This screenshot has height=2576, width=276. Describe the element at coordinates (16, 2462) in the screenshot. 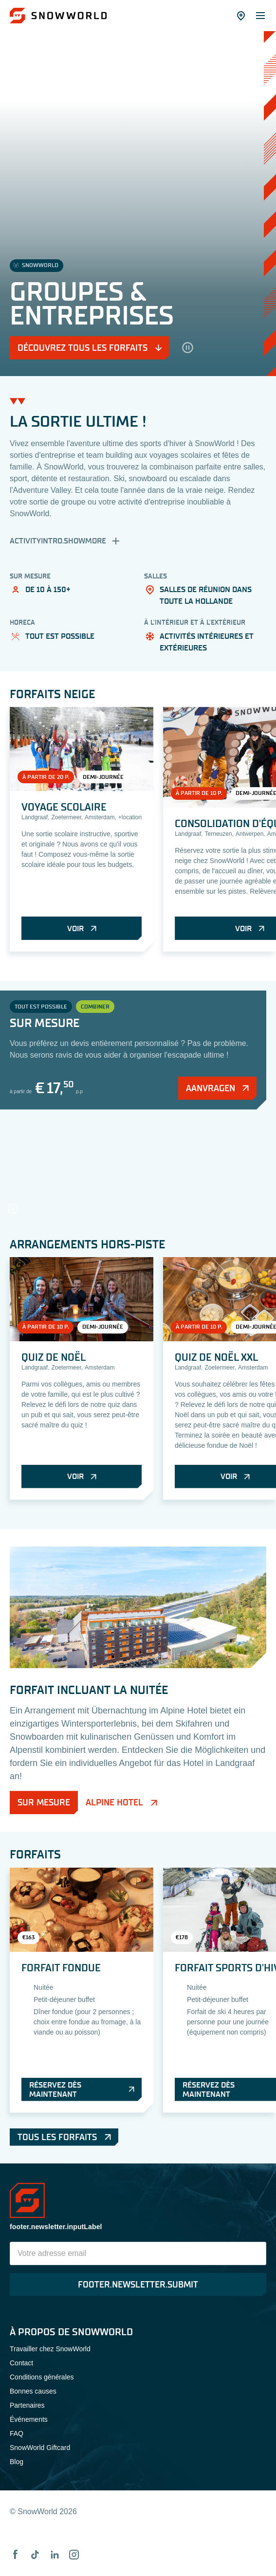

I see `Blog` at that location.